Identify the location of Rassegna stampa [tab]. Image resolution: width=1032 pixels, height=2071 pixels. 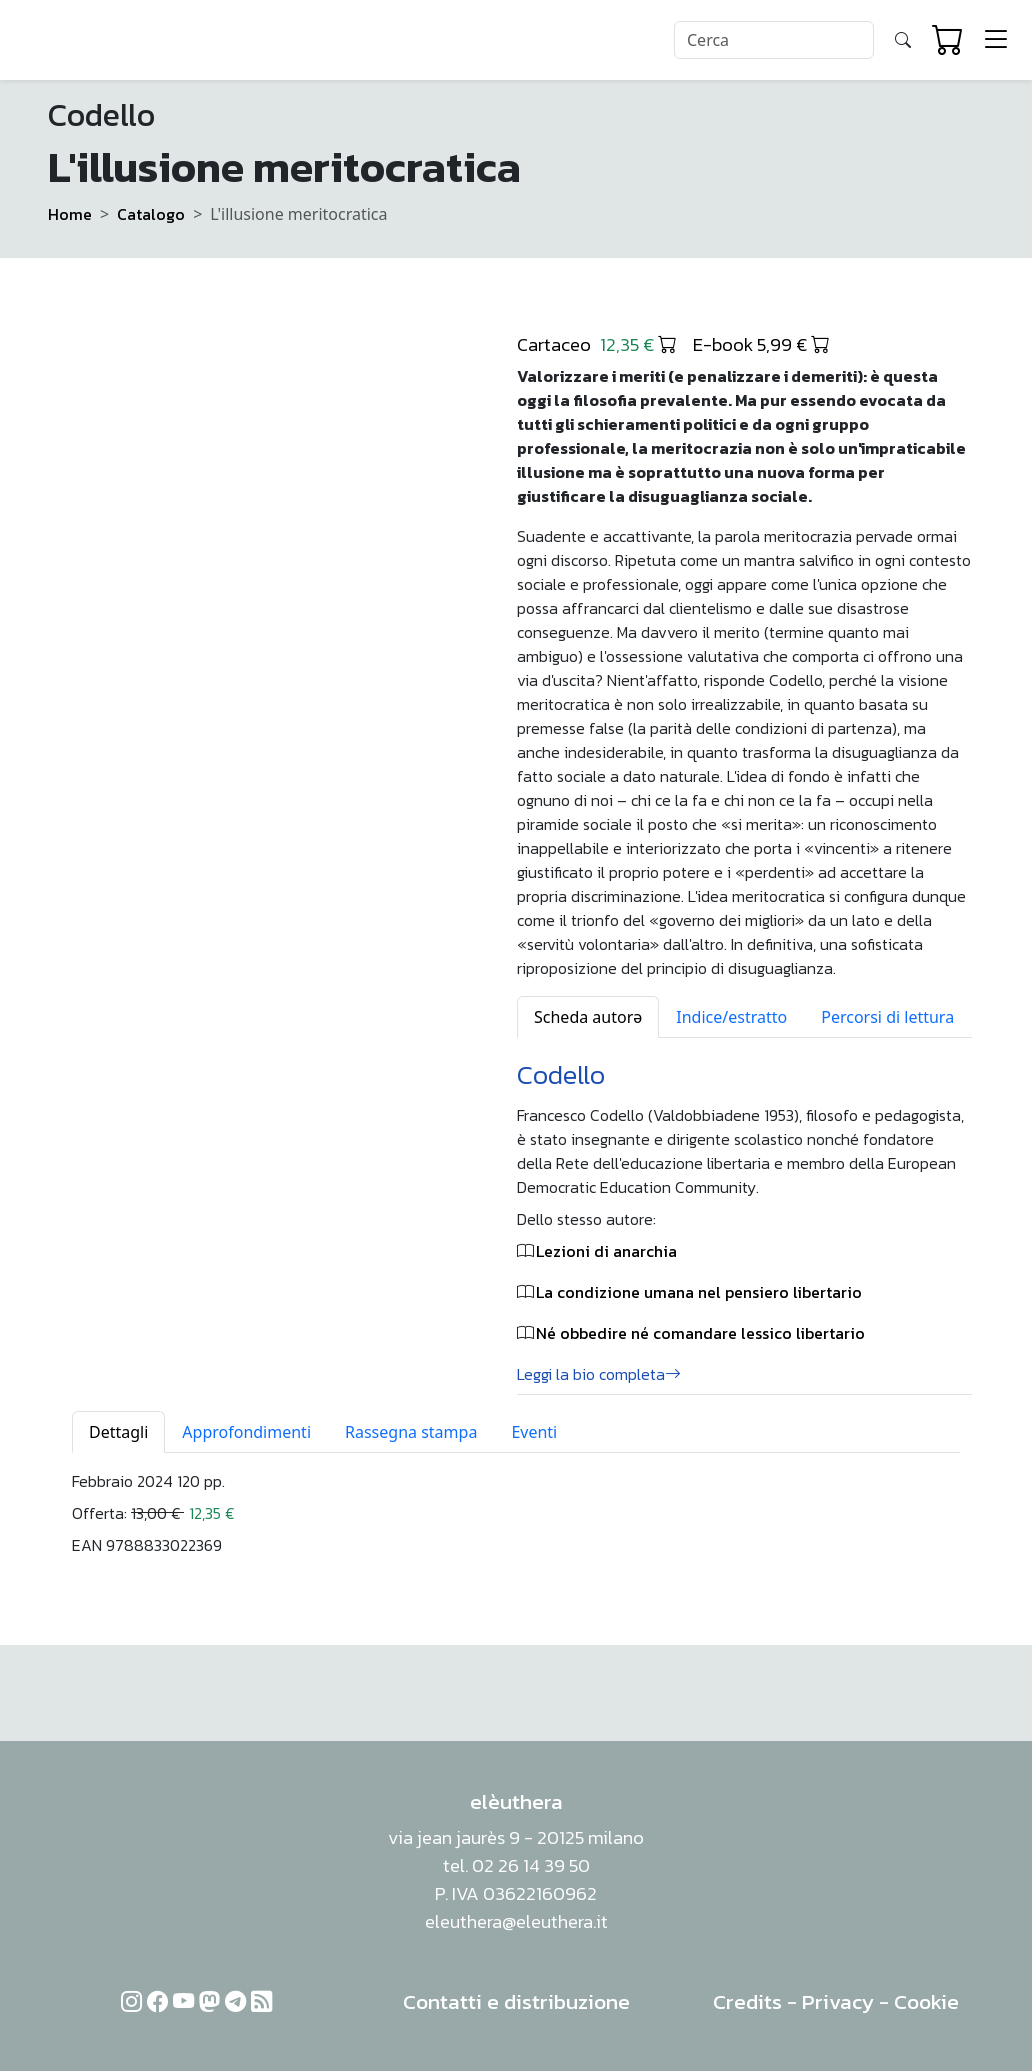
(411, 1432).